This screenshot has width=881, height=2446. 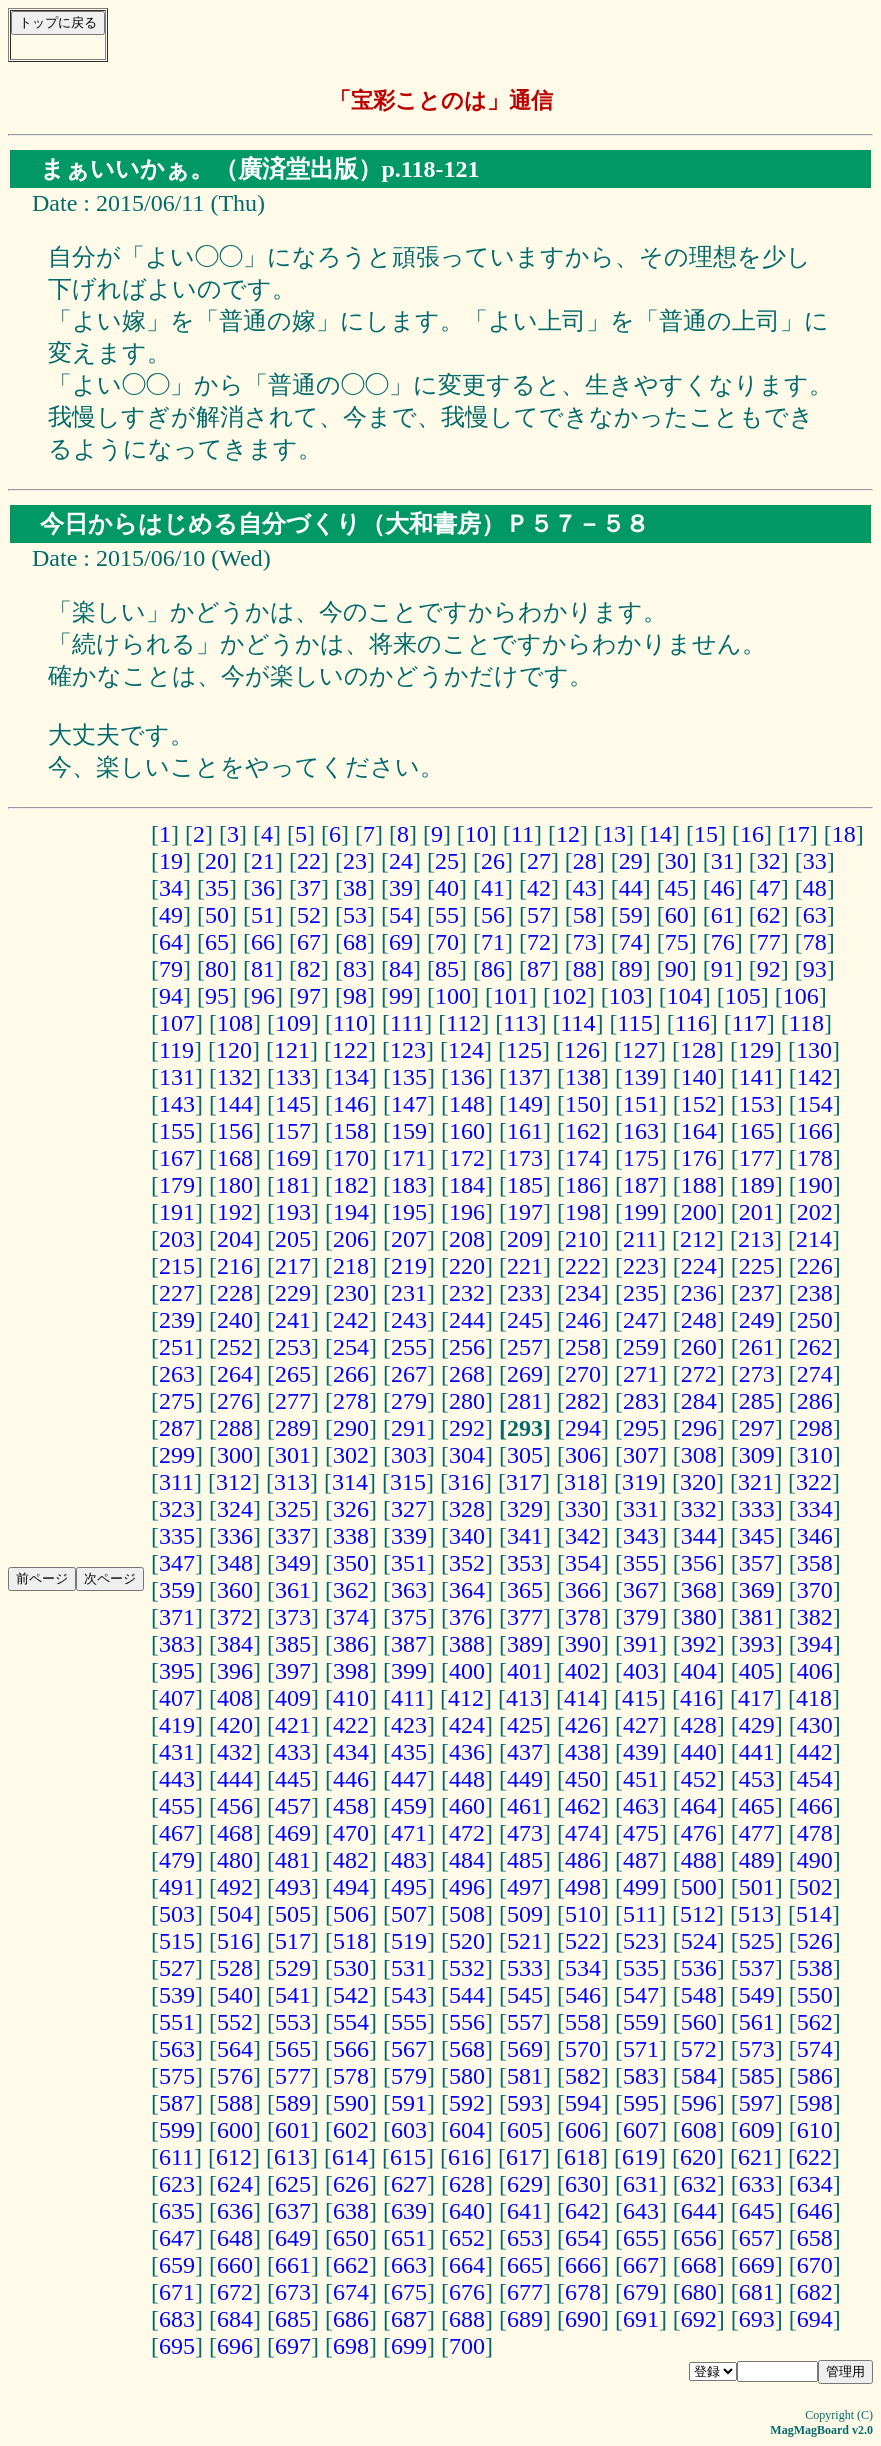 I want to click on 555, so click(x=409, y=2022).